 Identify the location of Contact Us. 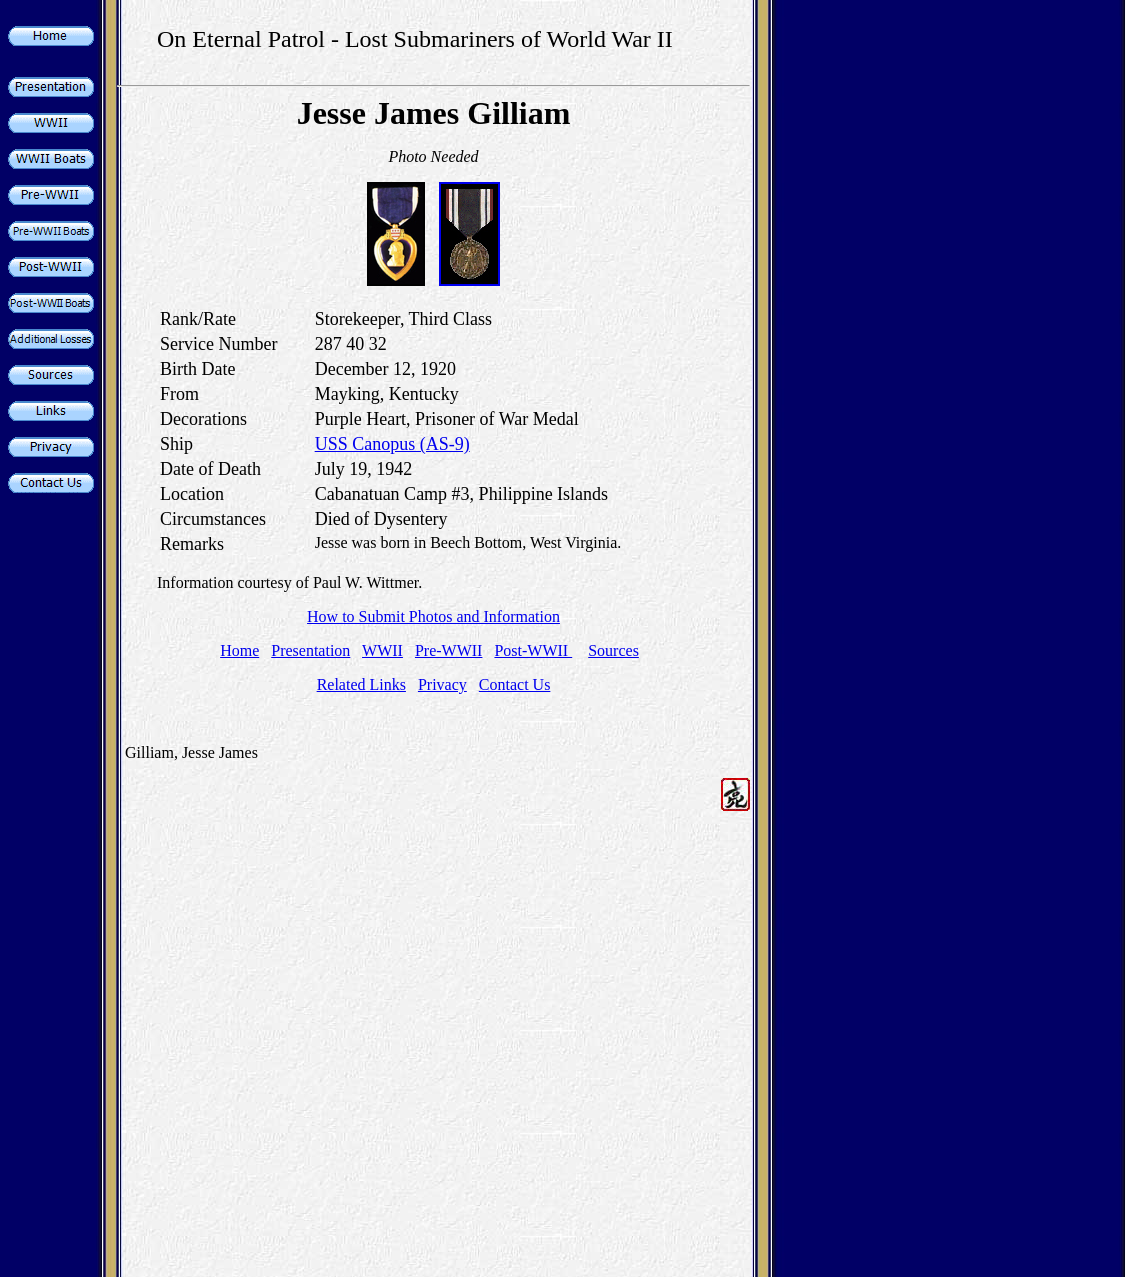
(515, 684).